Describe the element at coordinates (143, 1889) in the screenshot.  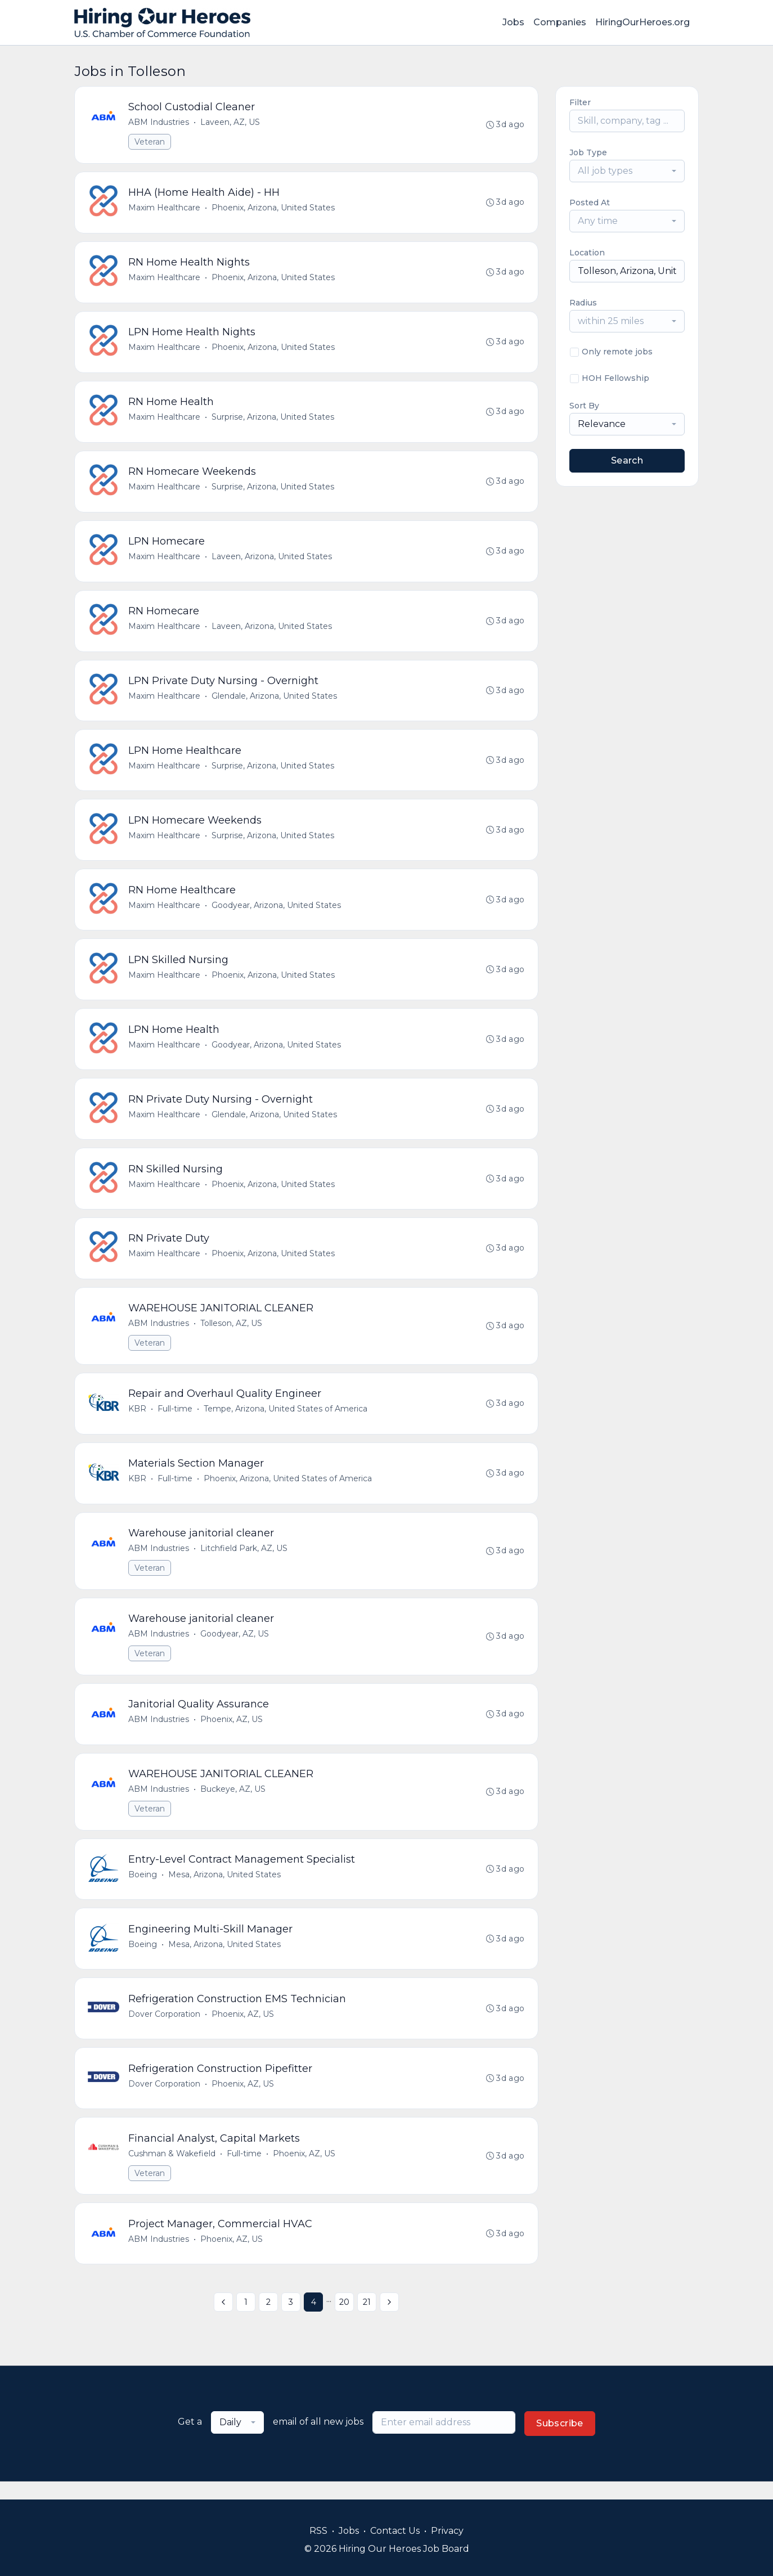
I see `Boeing` at that location.